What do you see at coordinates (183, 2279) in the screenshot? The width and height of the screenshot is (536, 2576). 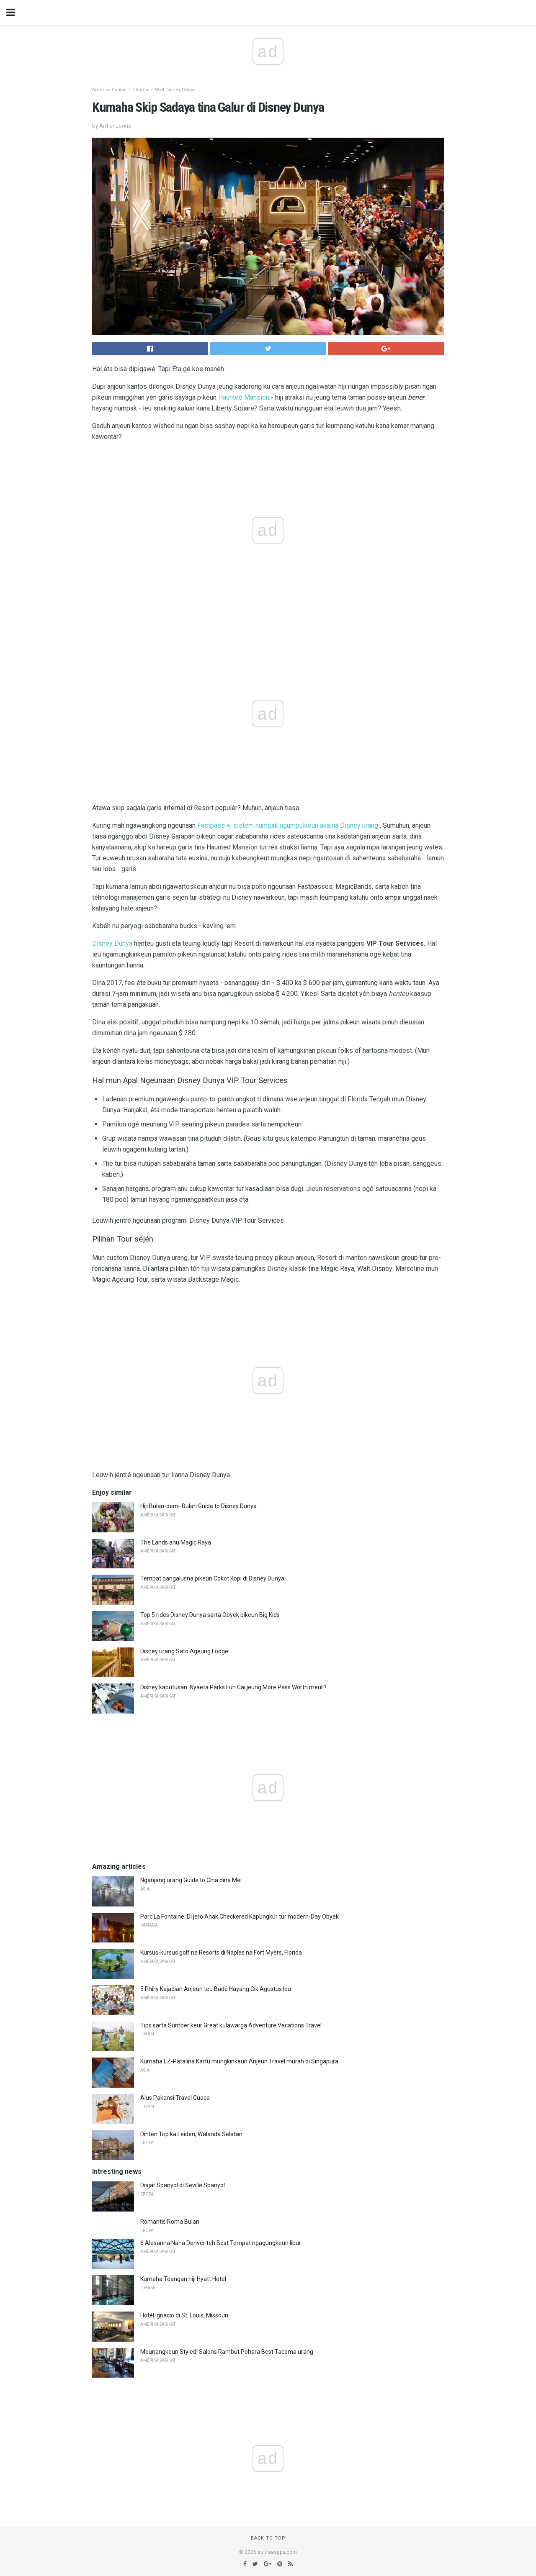 I see `Kumaha Teangan hiji Hyatt Hotel` at bounding box center [183, 2279].